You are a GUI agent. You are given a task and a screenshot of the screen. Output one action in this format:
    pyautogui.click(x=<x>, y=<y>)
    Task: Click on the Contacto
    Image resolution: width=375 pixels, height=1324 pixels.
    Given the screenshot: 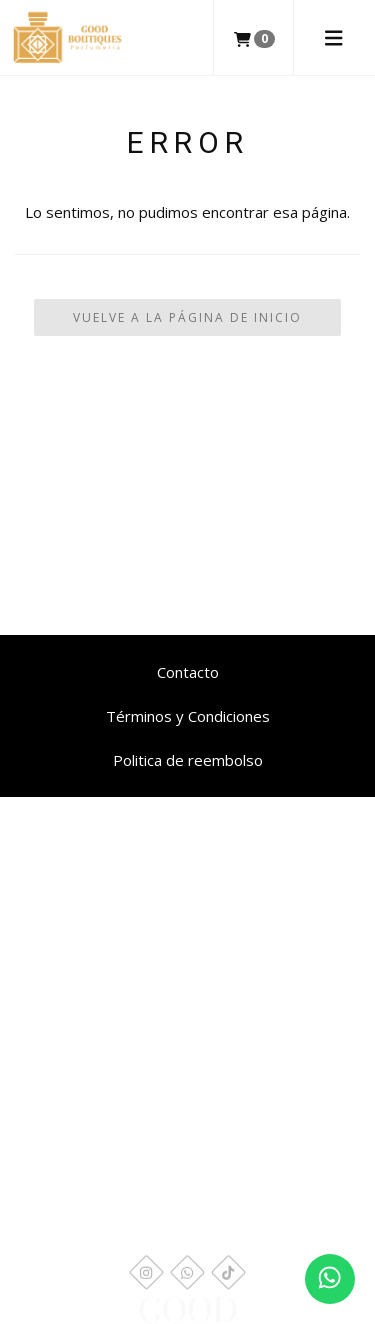 What is the action you would take?
    pyautogui.click(x=188, y=672)
    